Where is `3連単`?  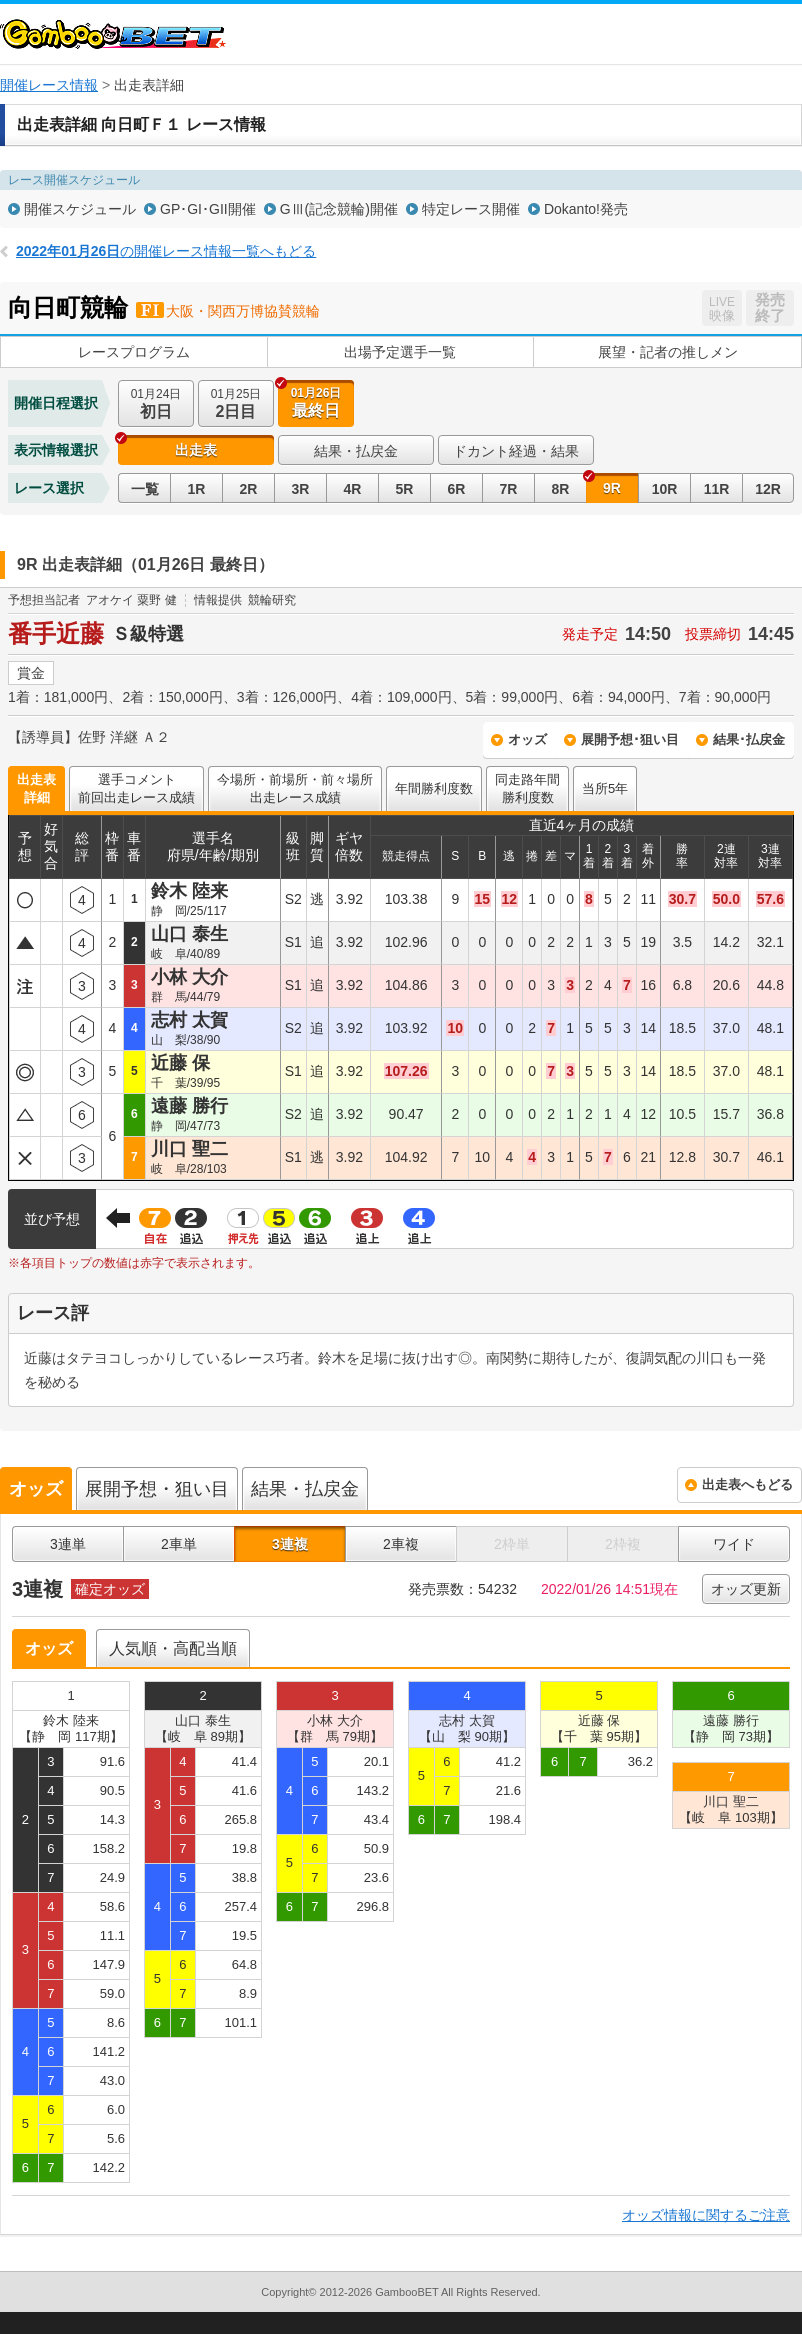 3連単 is located at coordinates (68, 1544).